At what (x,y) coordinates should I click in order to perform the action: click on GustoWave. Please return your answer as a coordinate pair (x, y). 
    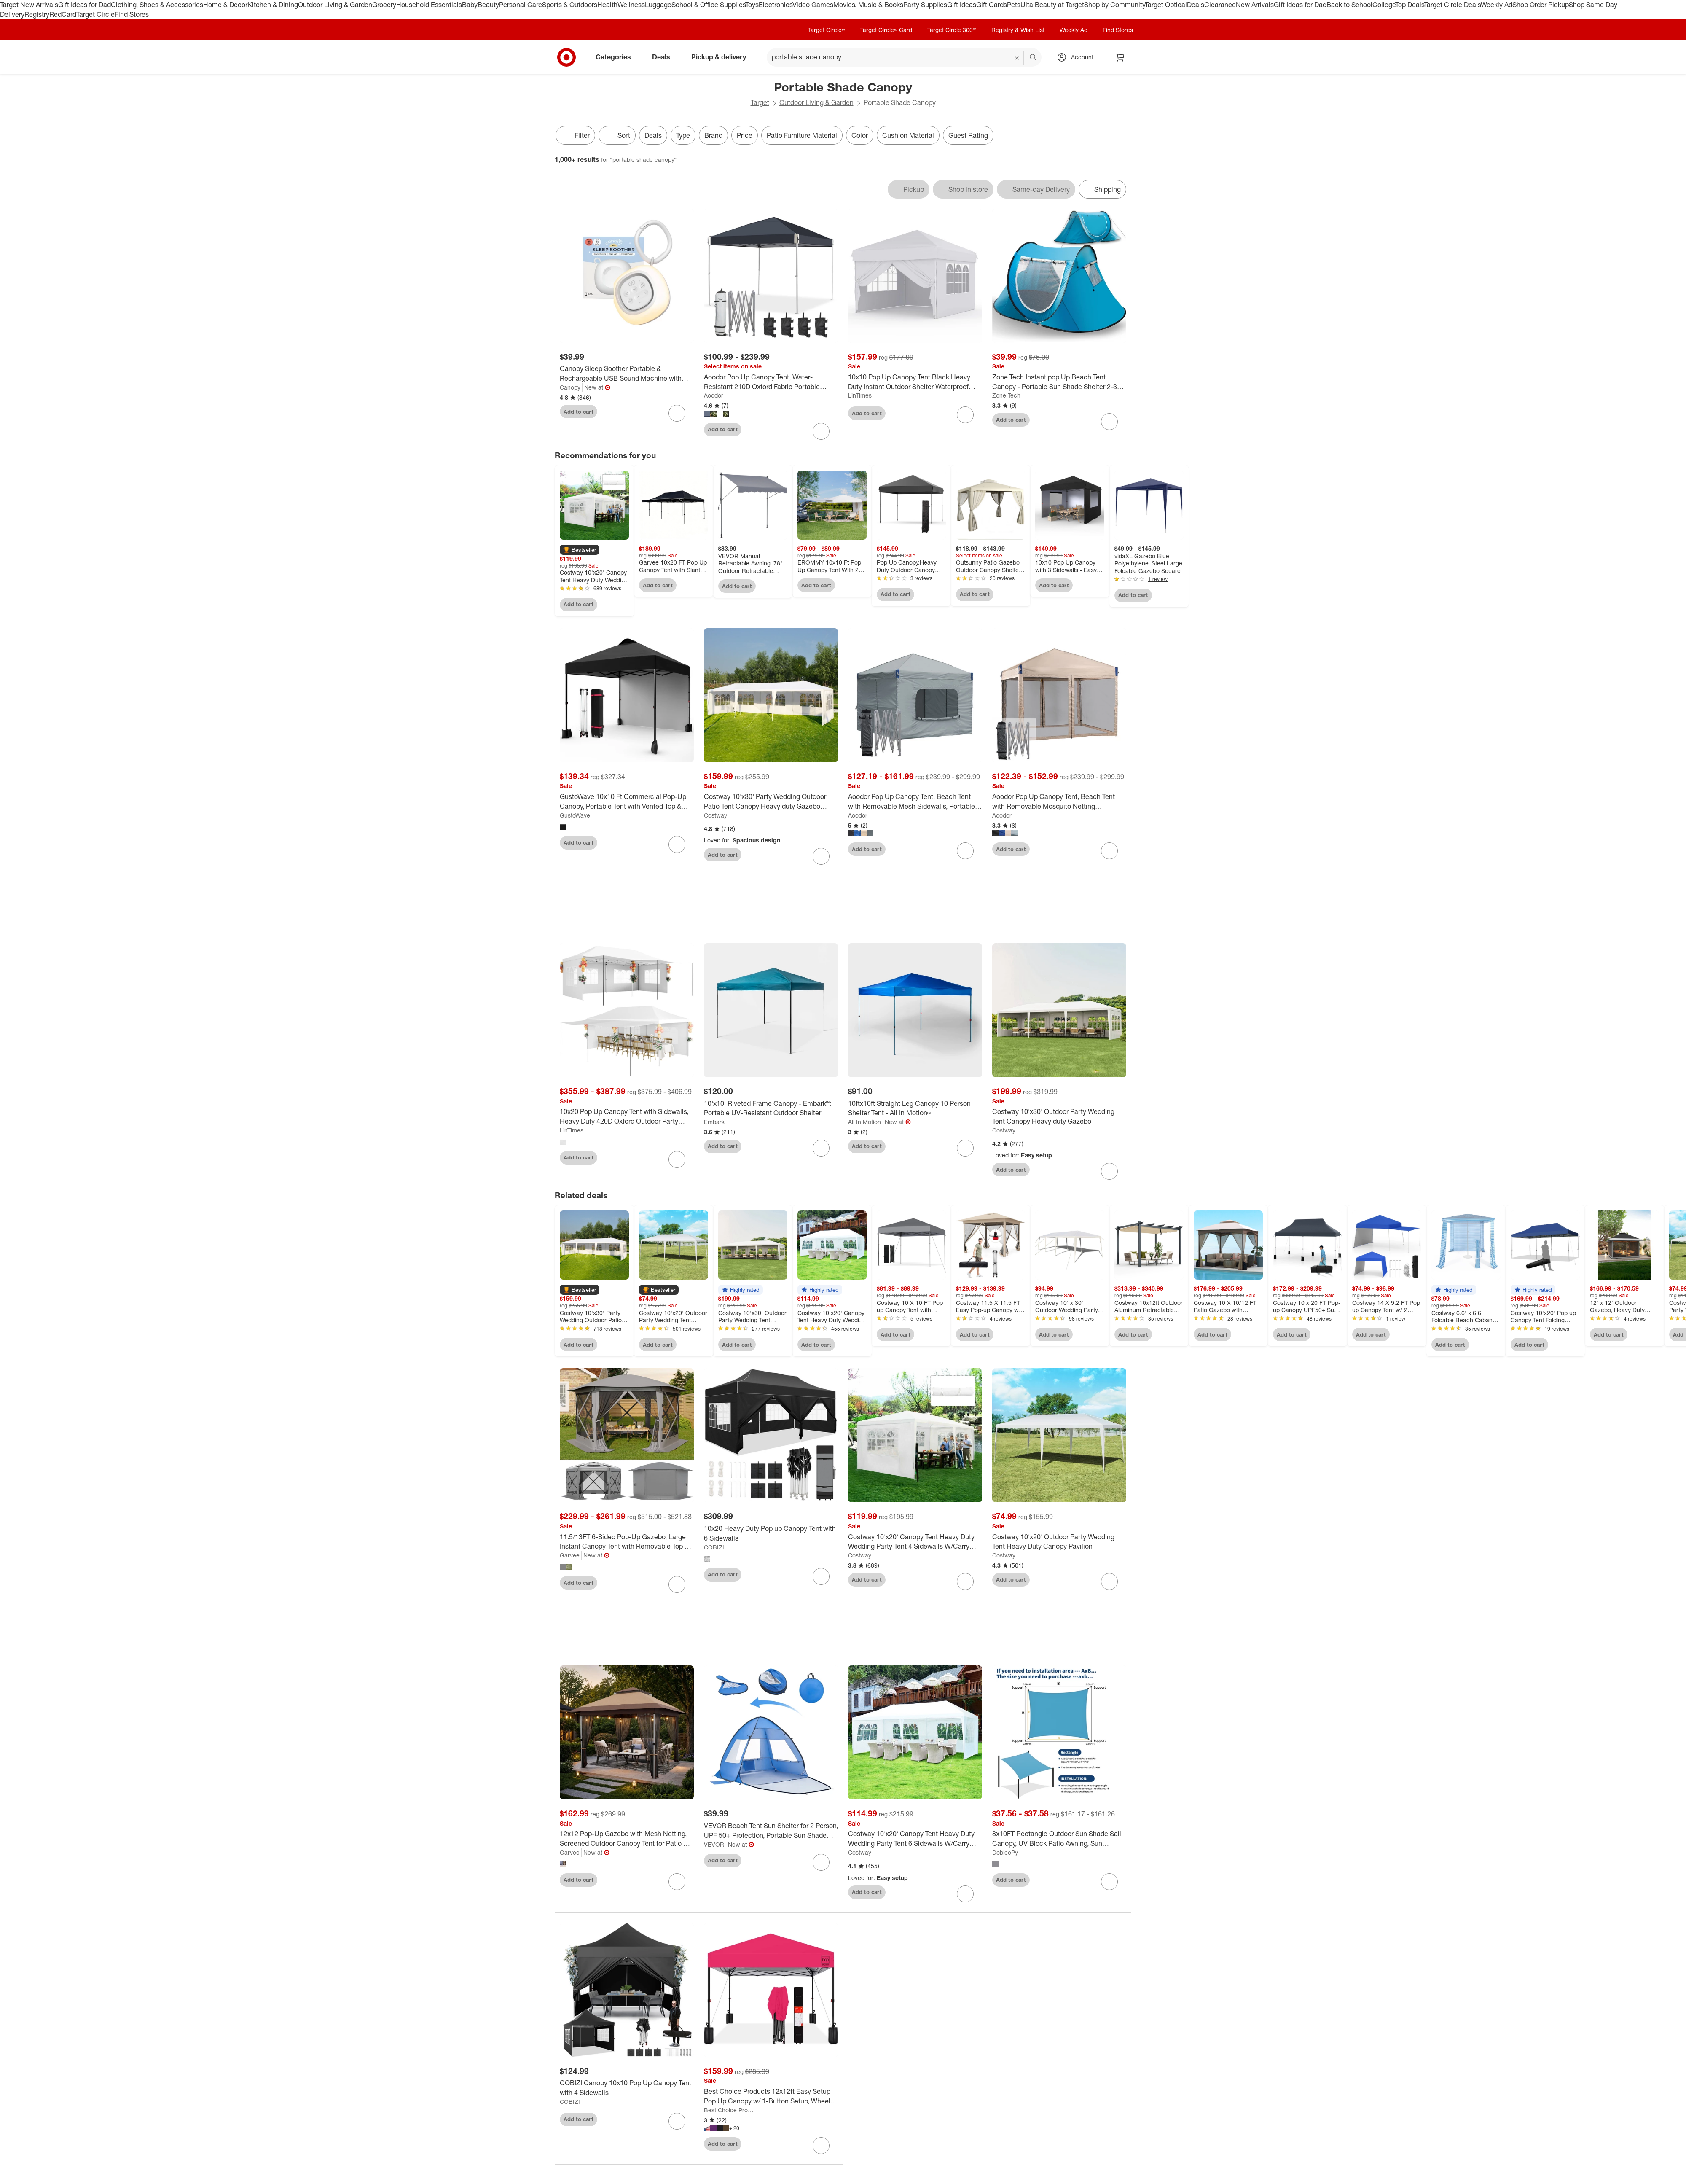
    Looking at the image, I should click on (575, 815).